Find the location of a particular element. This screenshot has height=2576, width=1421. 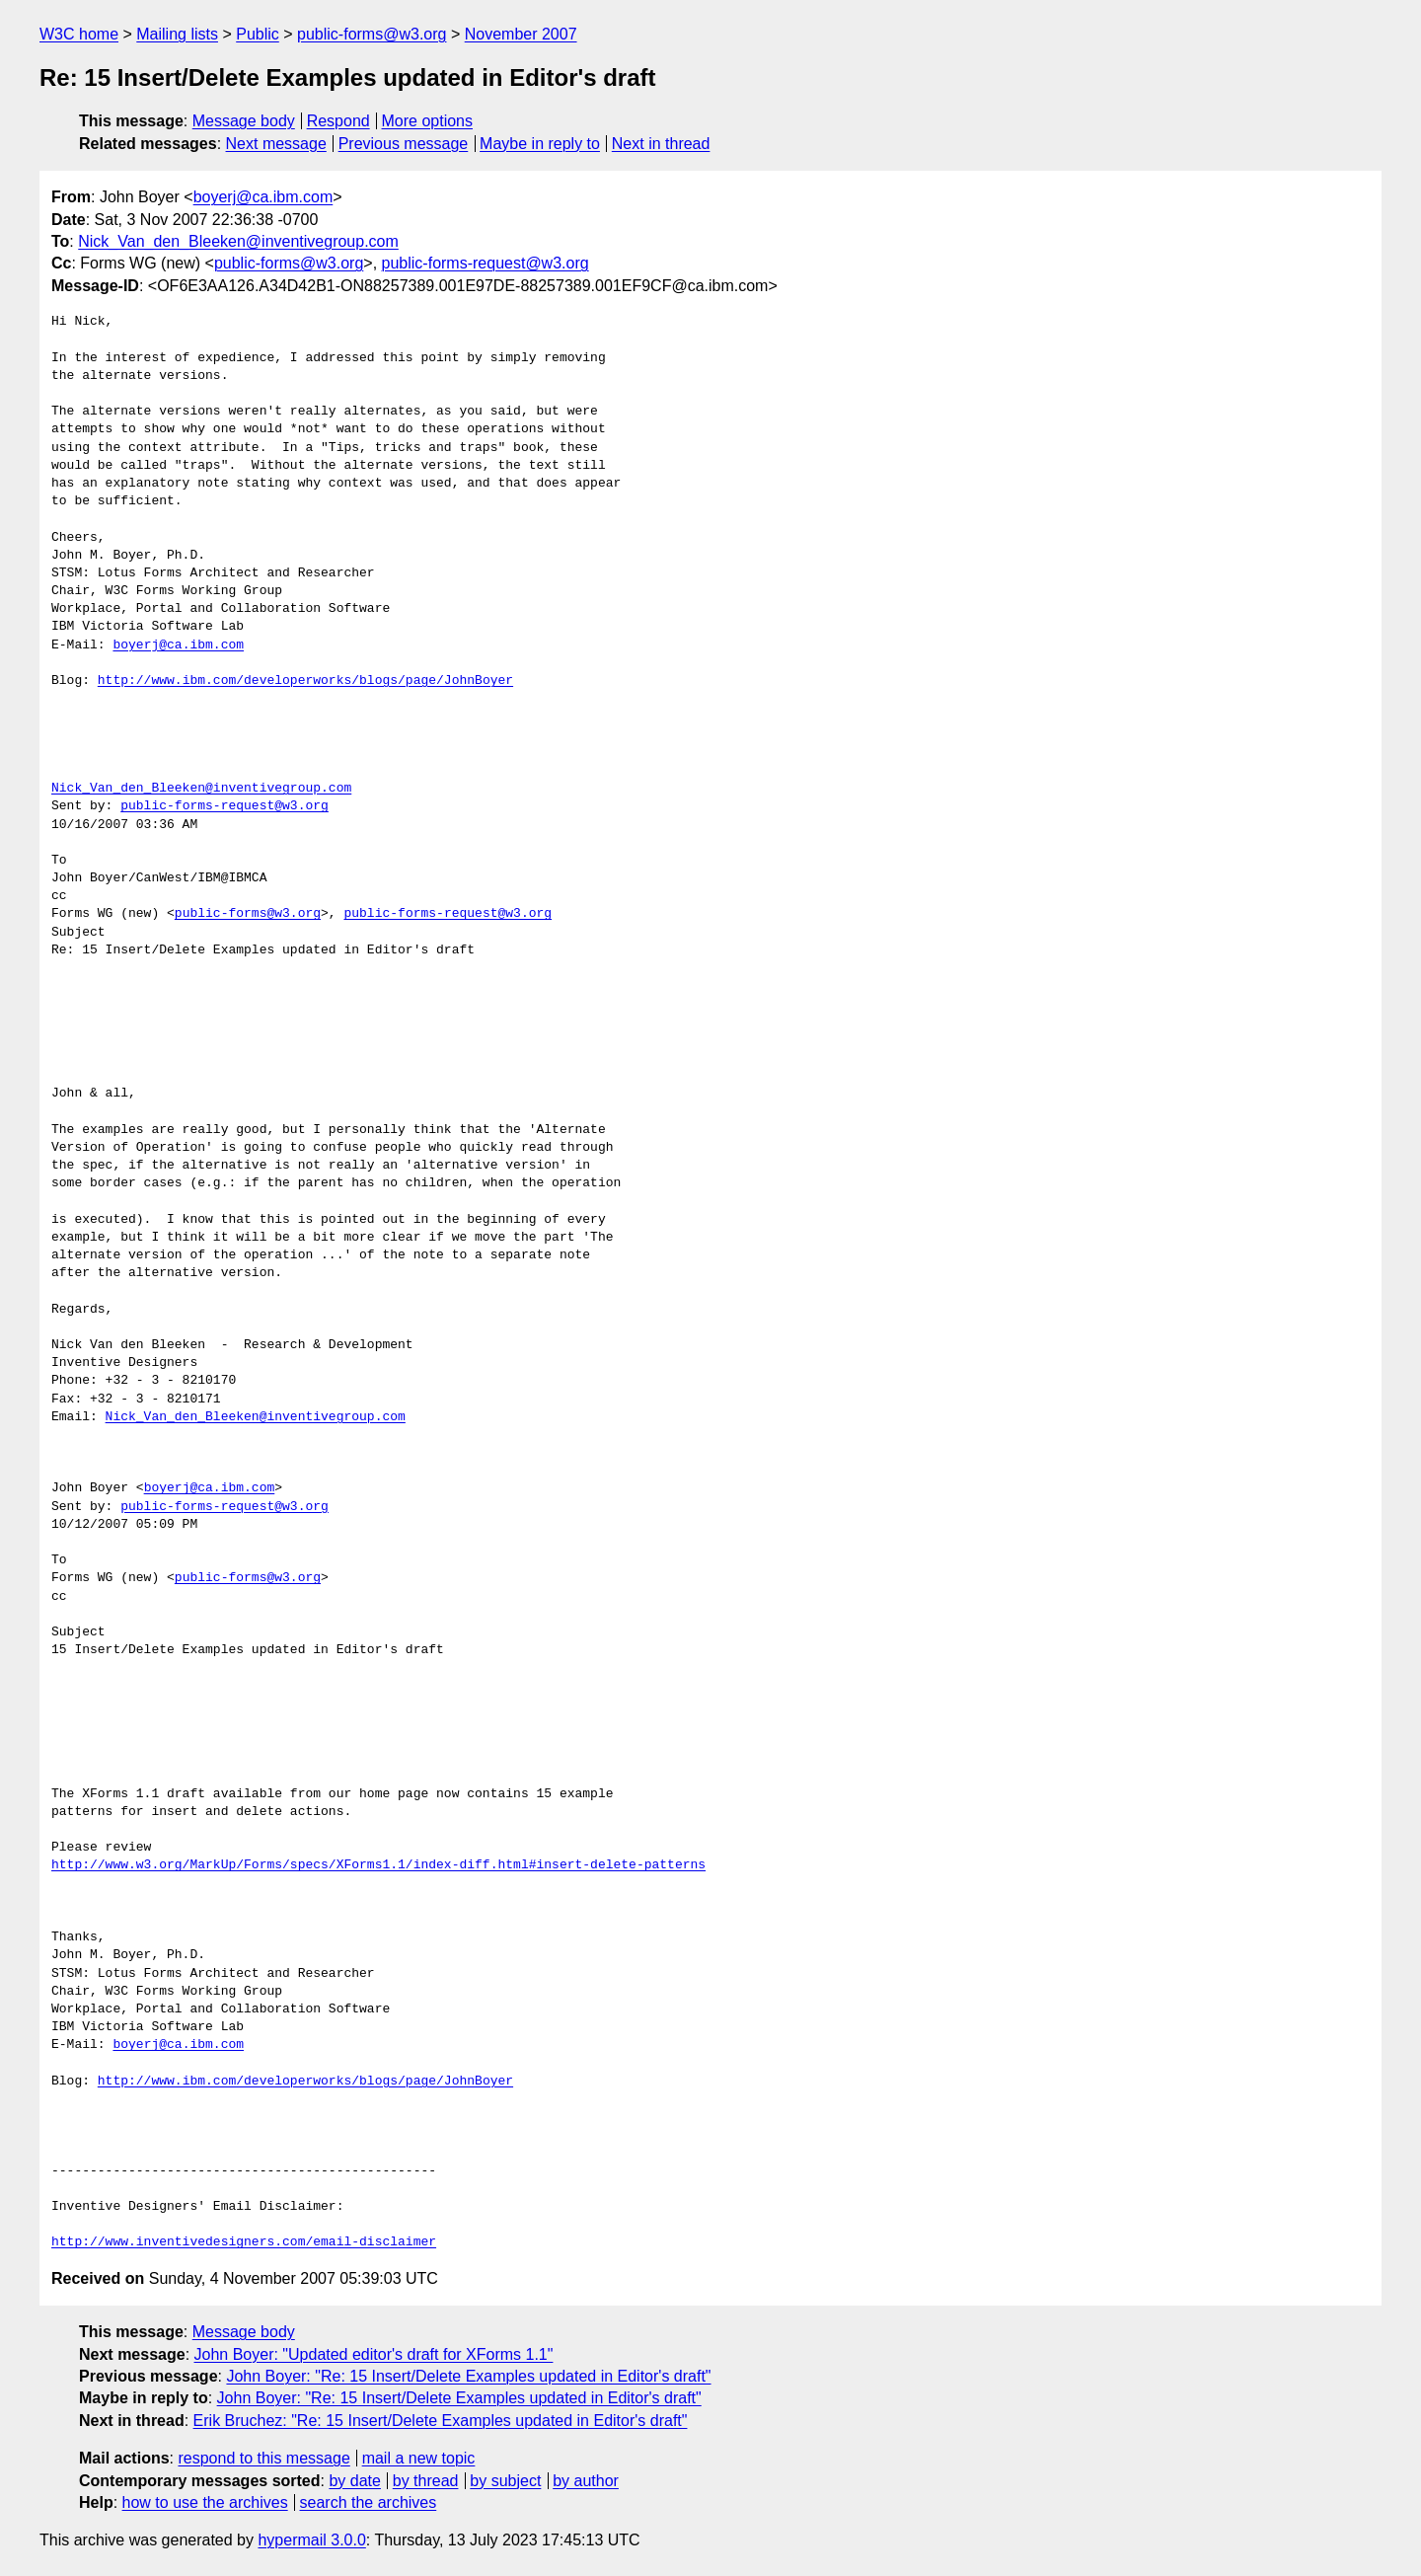

John Boyer: "Re: 15 Insert/Delete Examples updated in Editor's draft" is located at coordinates (468, 2376).